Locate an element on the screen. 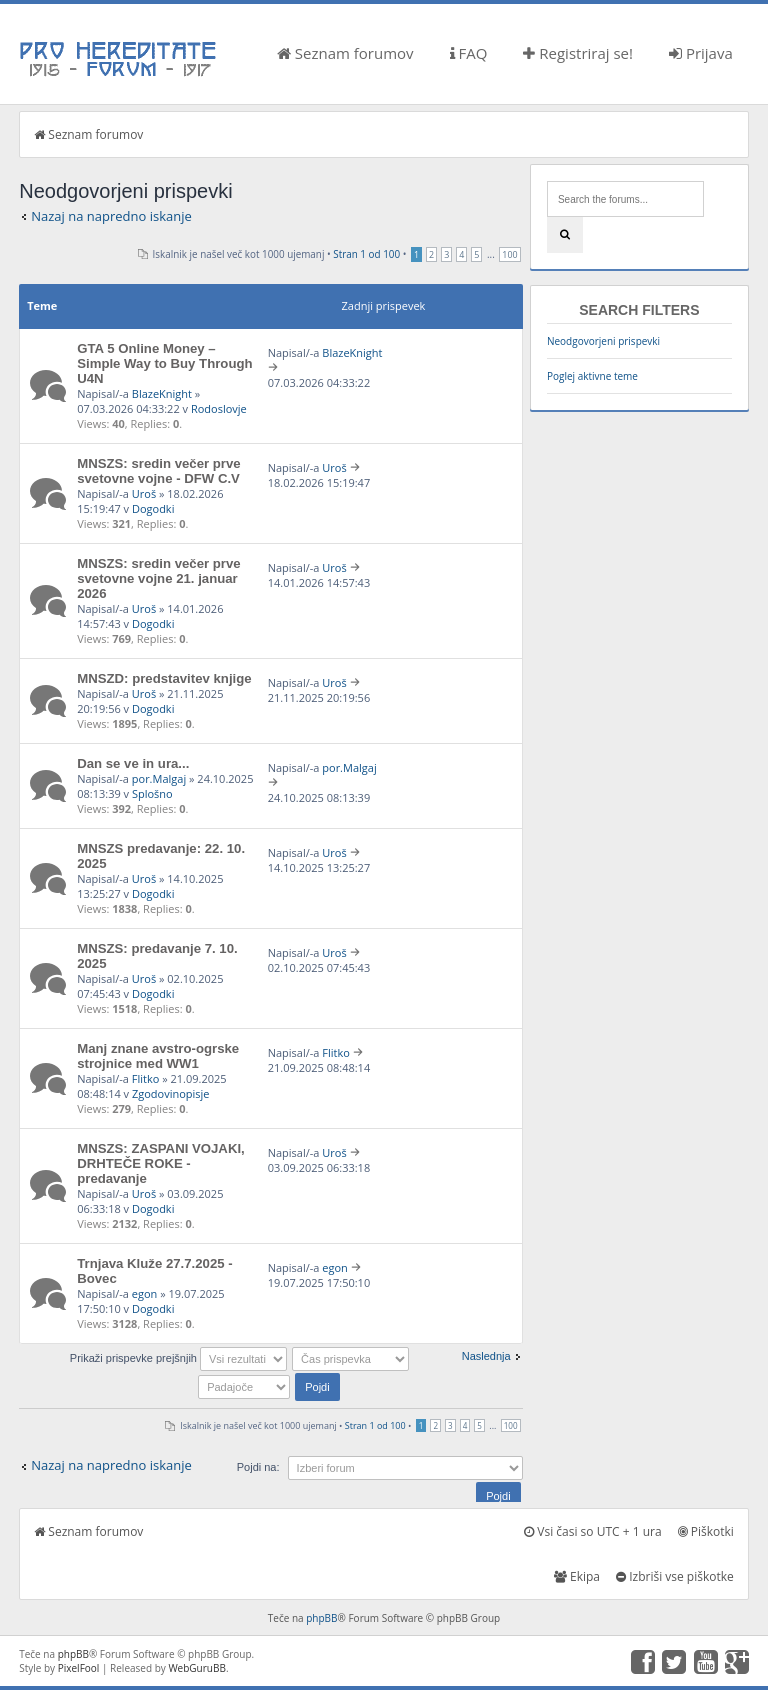 The height and width of the screenshot is (1690, 768). phpBB is located at coordinates (321, 1618).